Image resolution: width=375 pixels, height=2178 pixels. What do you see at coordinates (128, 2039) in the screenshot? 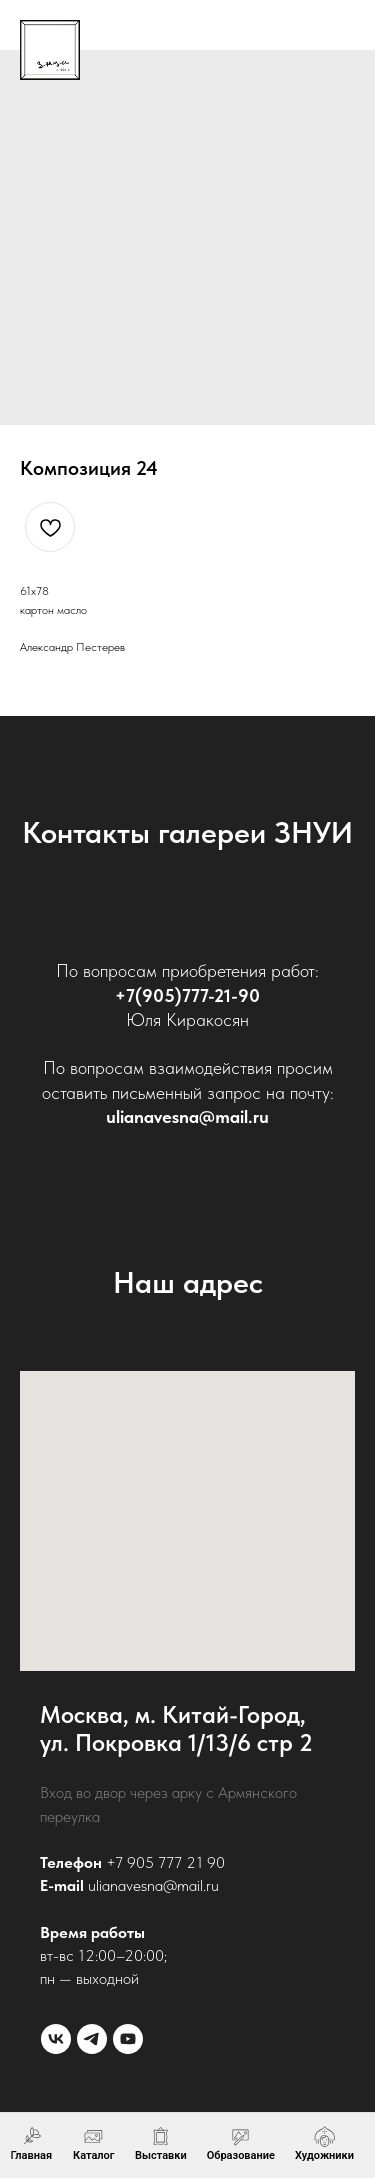
I see `[youtube]` at bounding box center [128, 2039].